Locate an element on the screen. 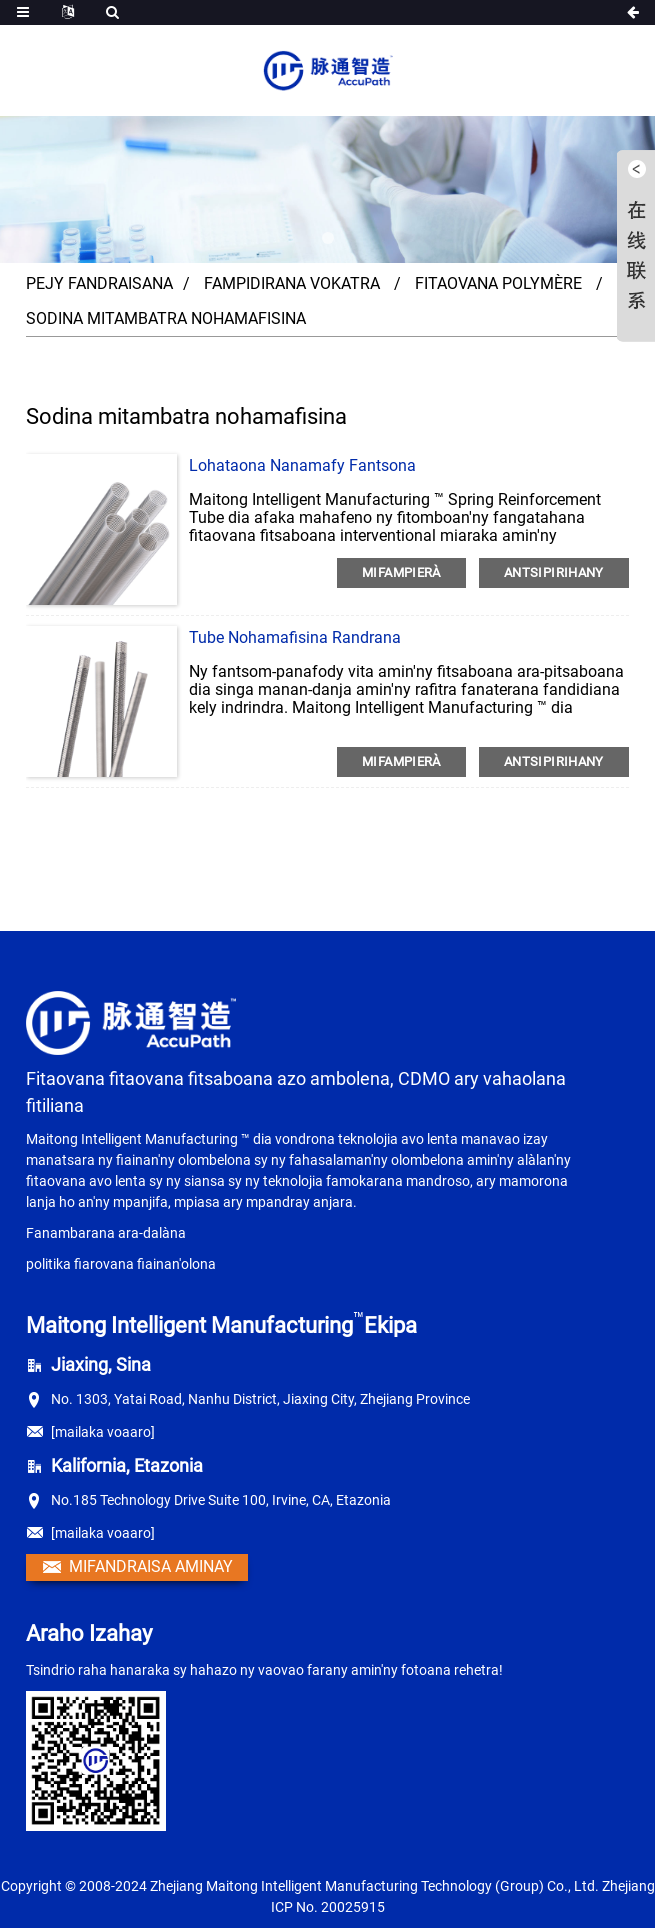 The height and width of the screenshot is (1928, 655). Fanambarana ara-dalàna is located at coordinates (106, 1233).